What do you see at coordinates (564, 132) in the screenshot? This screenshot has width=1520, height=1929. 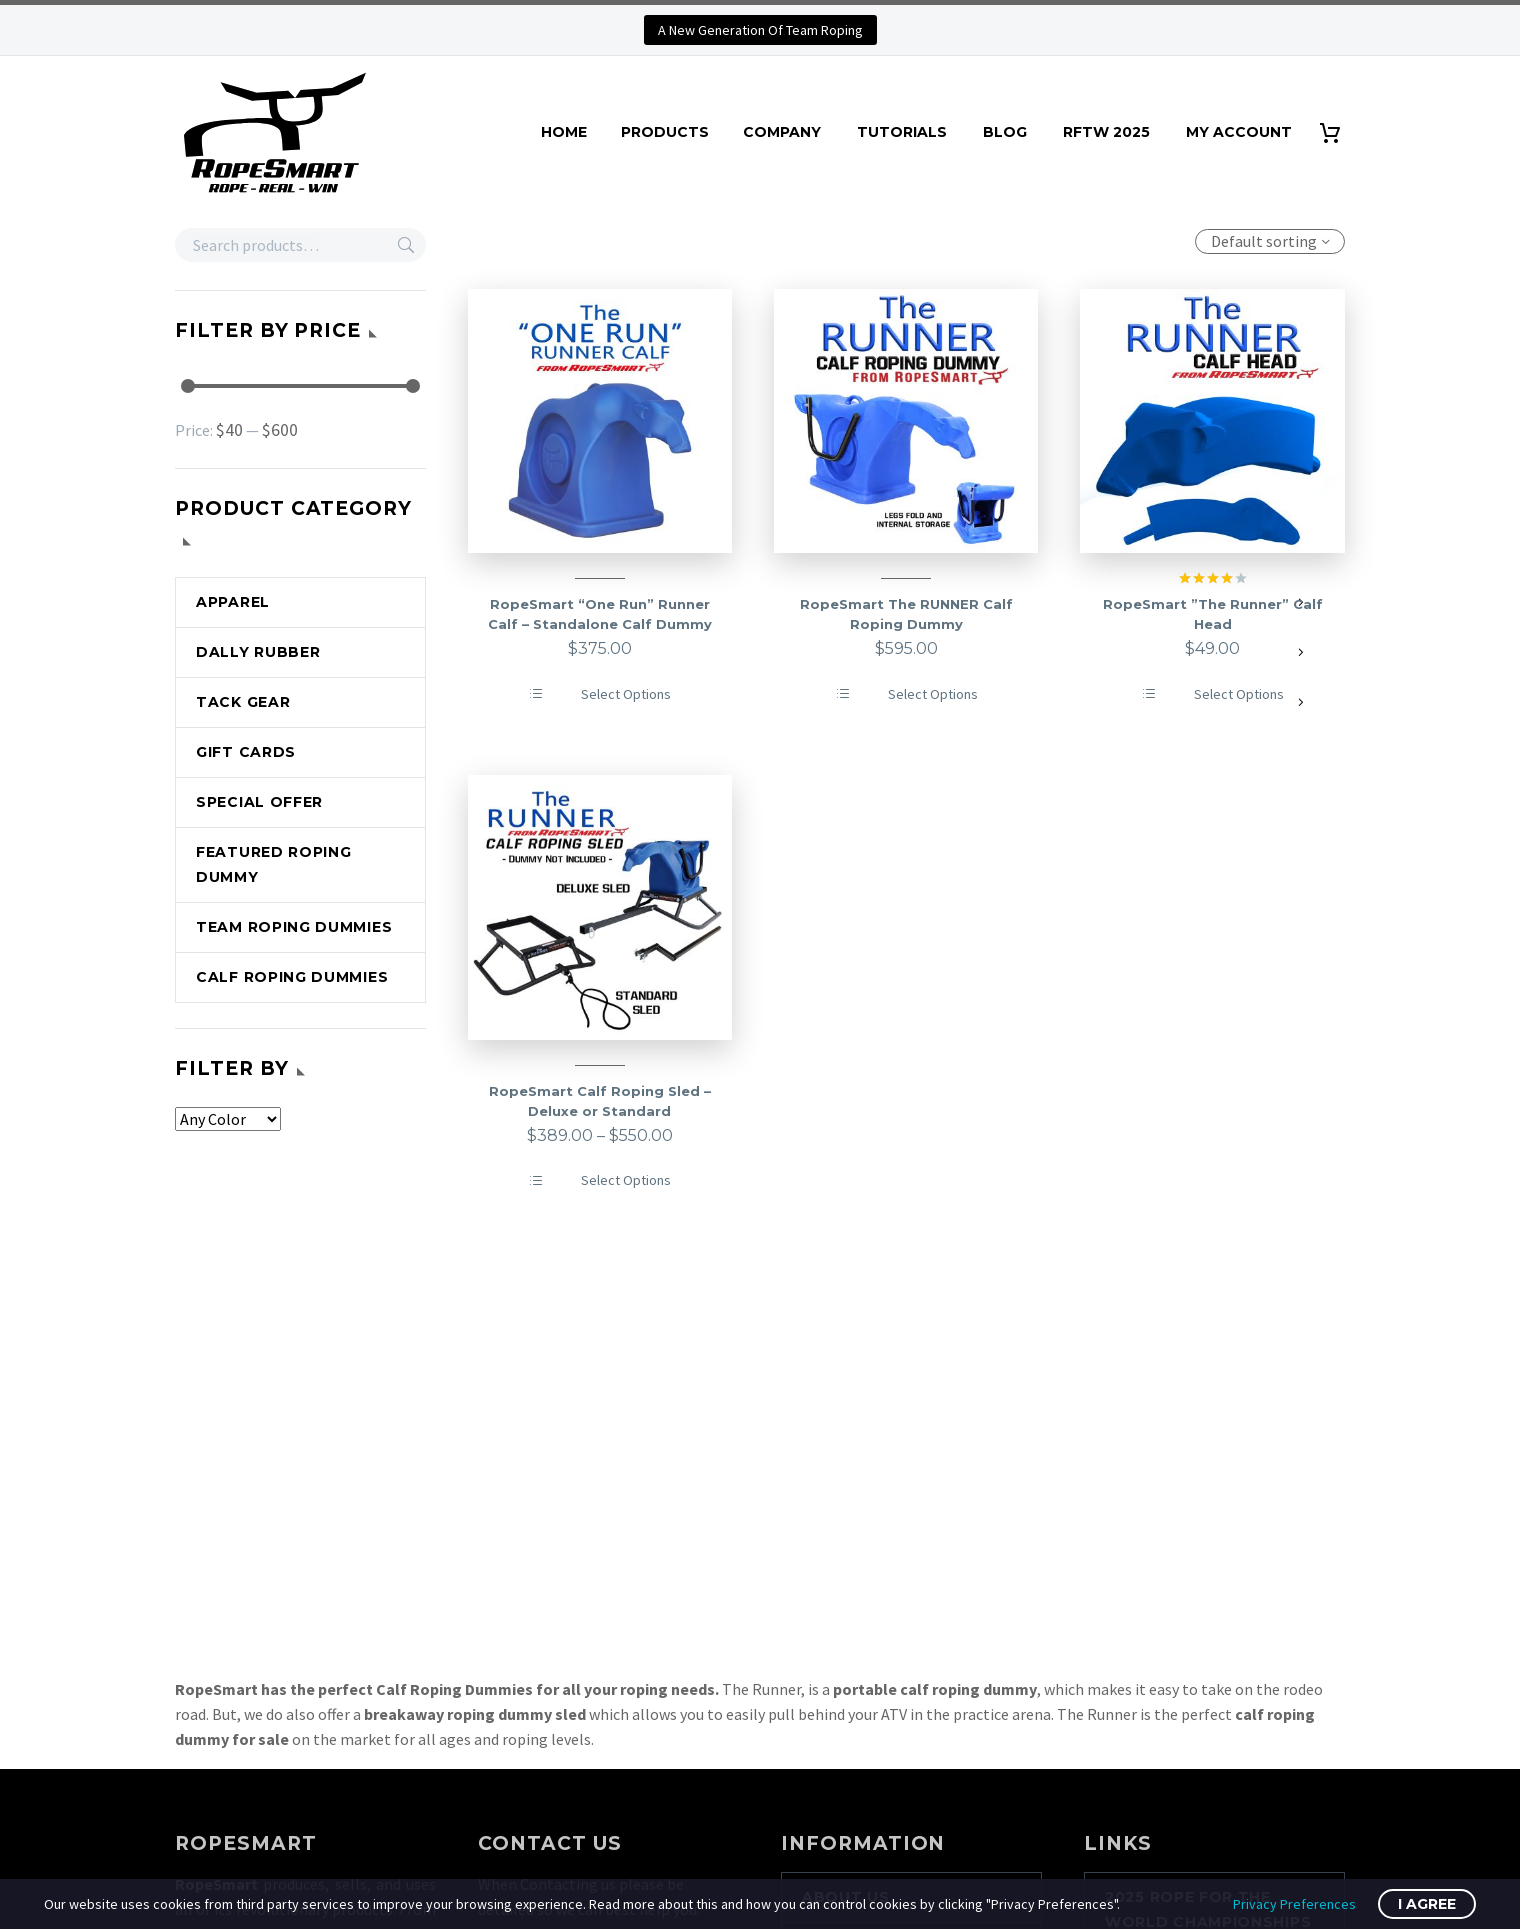 I see `HOME` at bounding box center [564, 132].